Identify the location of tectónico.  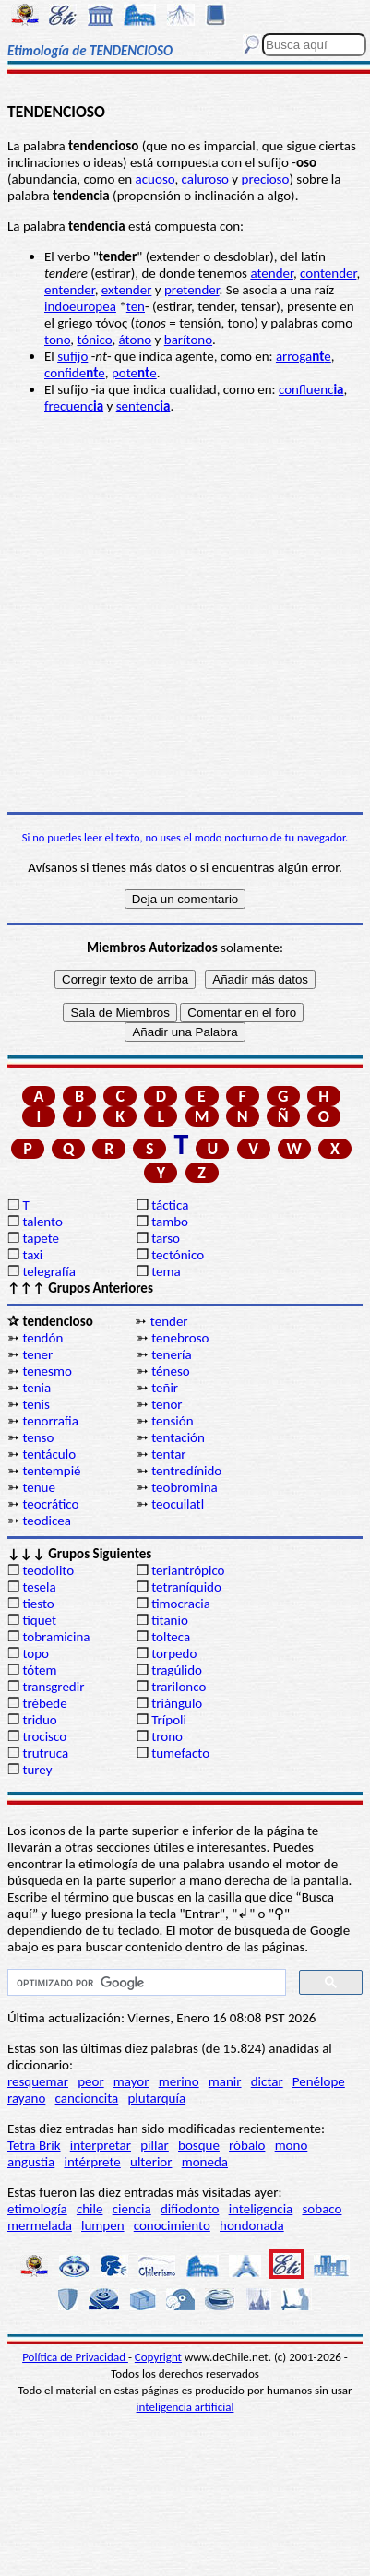
(177, 1254).